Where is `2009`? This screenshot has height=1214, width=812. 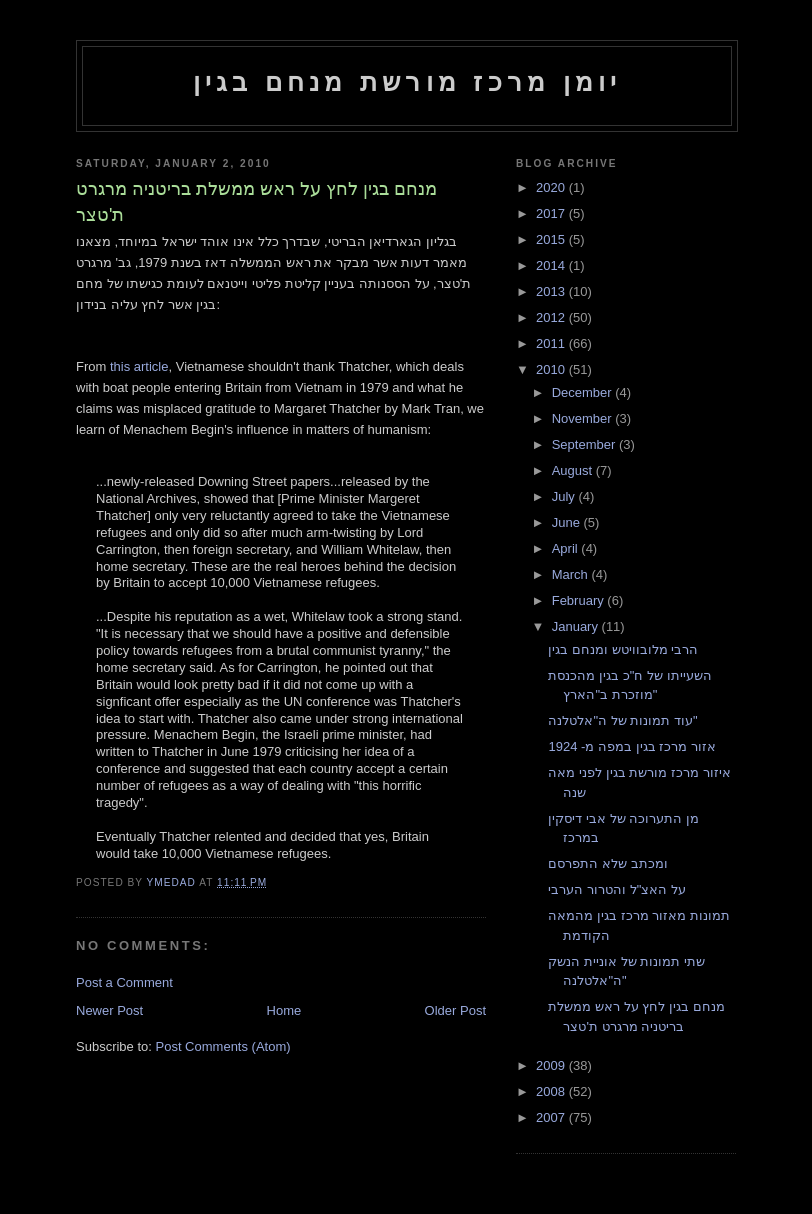 2009 is located at coordinates (552, 1065).